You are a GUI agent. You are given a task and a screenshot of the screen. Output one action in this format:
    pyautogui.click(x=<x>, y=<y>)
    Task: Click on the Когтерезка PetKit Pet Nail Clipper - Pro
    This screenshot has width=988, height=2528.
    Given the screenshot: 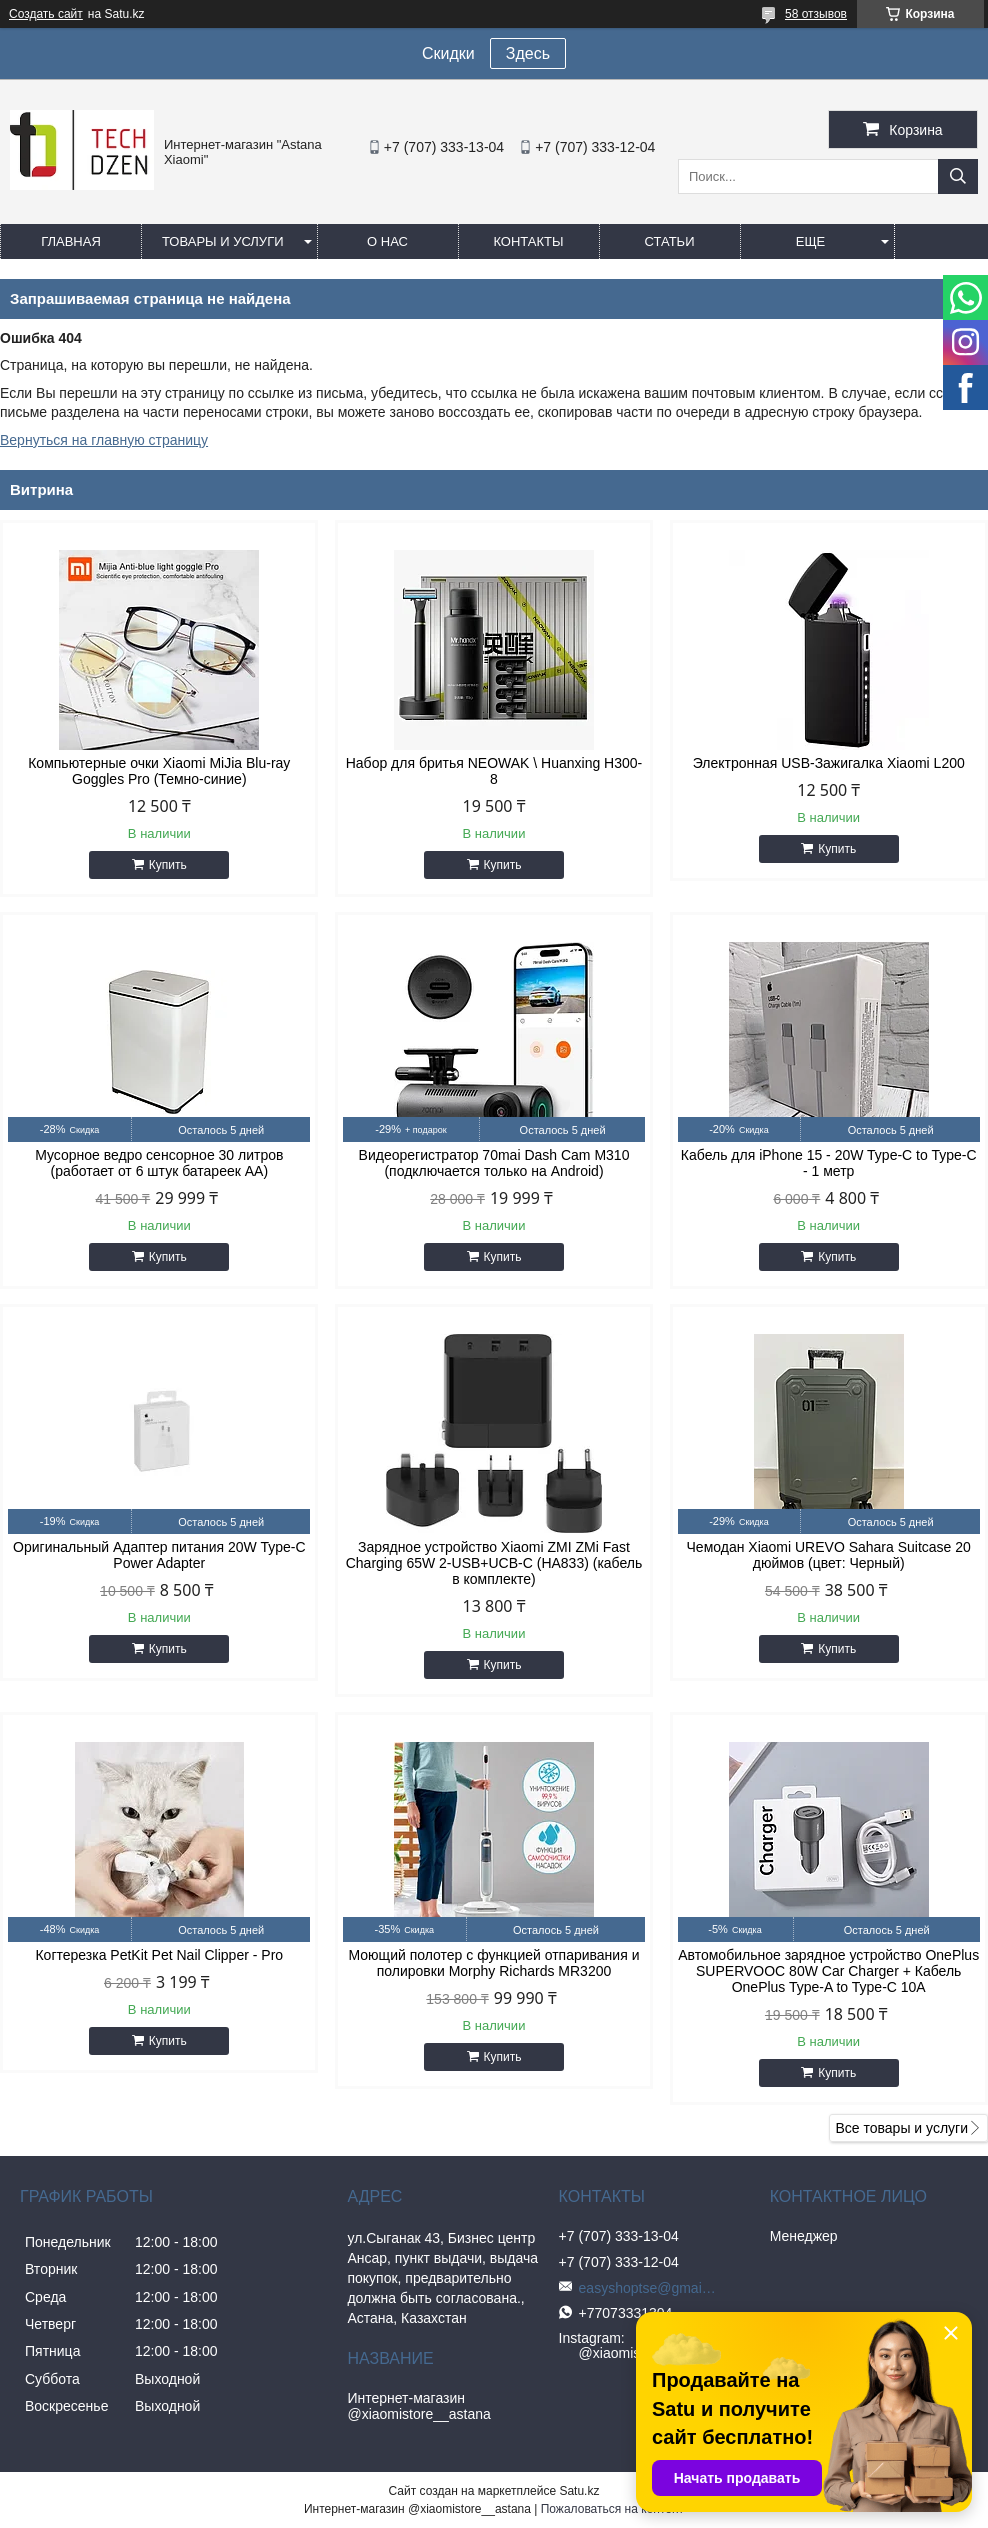 What is the action you would take?
    pyautogui.click(x=159, y=1955)
    